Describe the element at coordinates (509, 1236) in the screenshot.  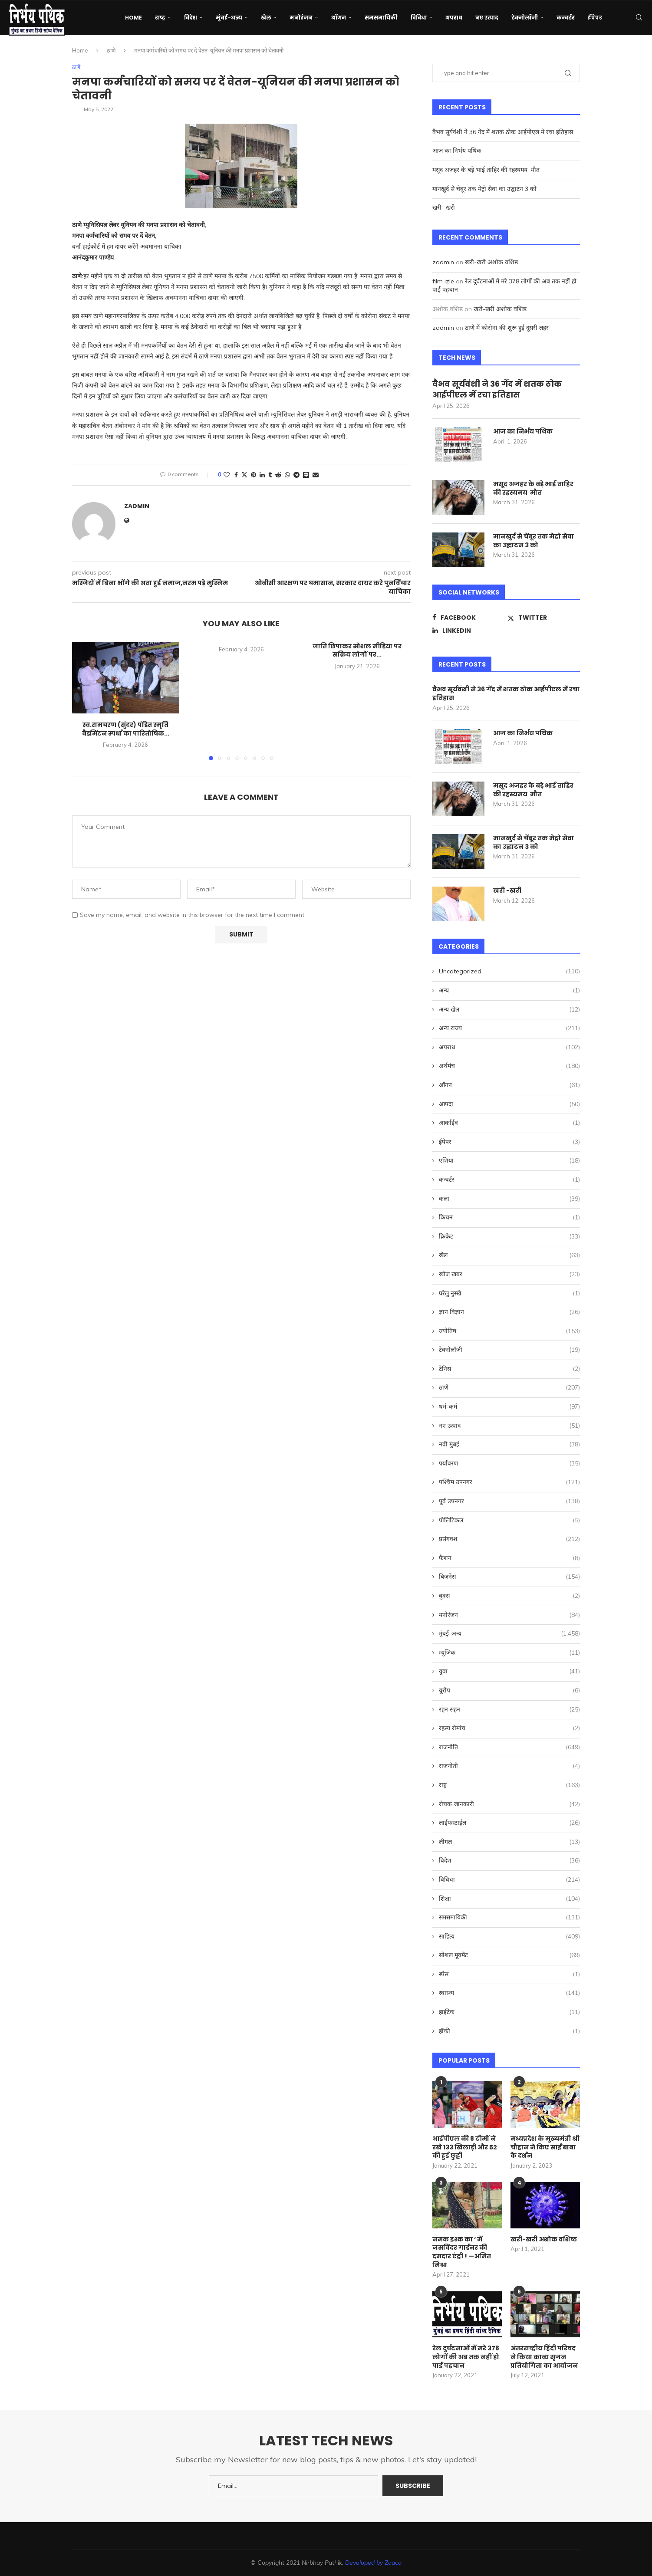
I see `क्रिकेट` at that location.